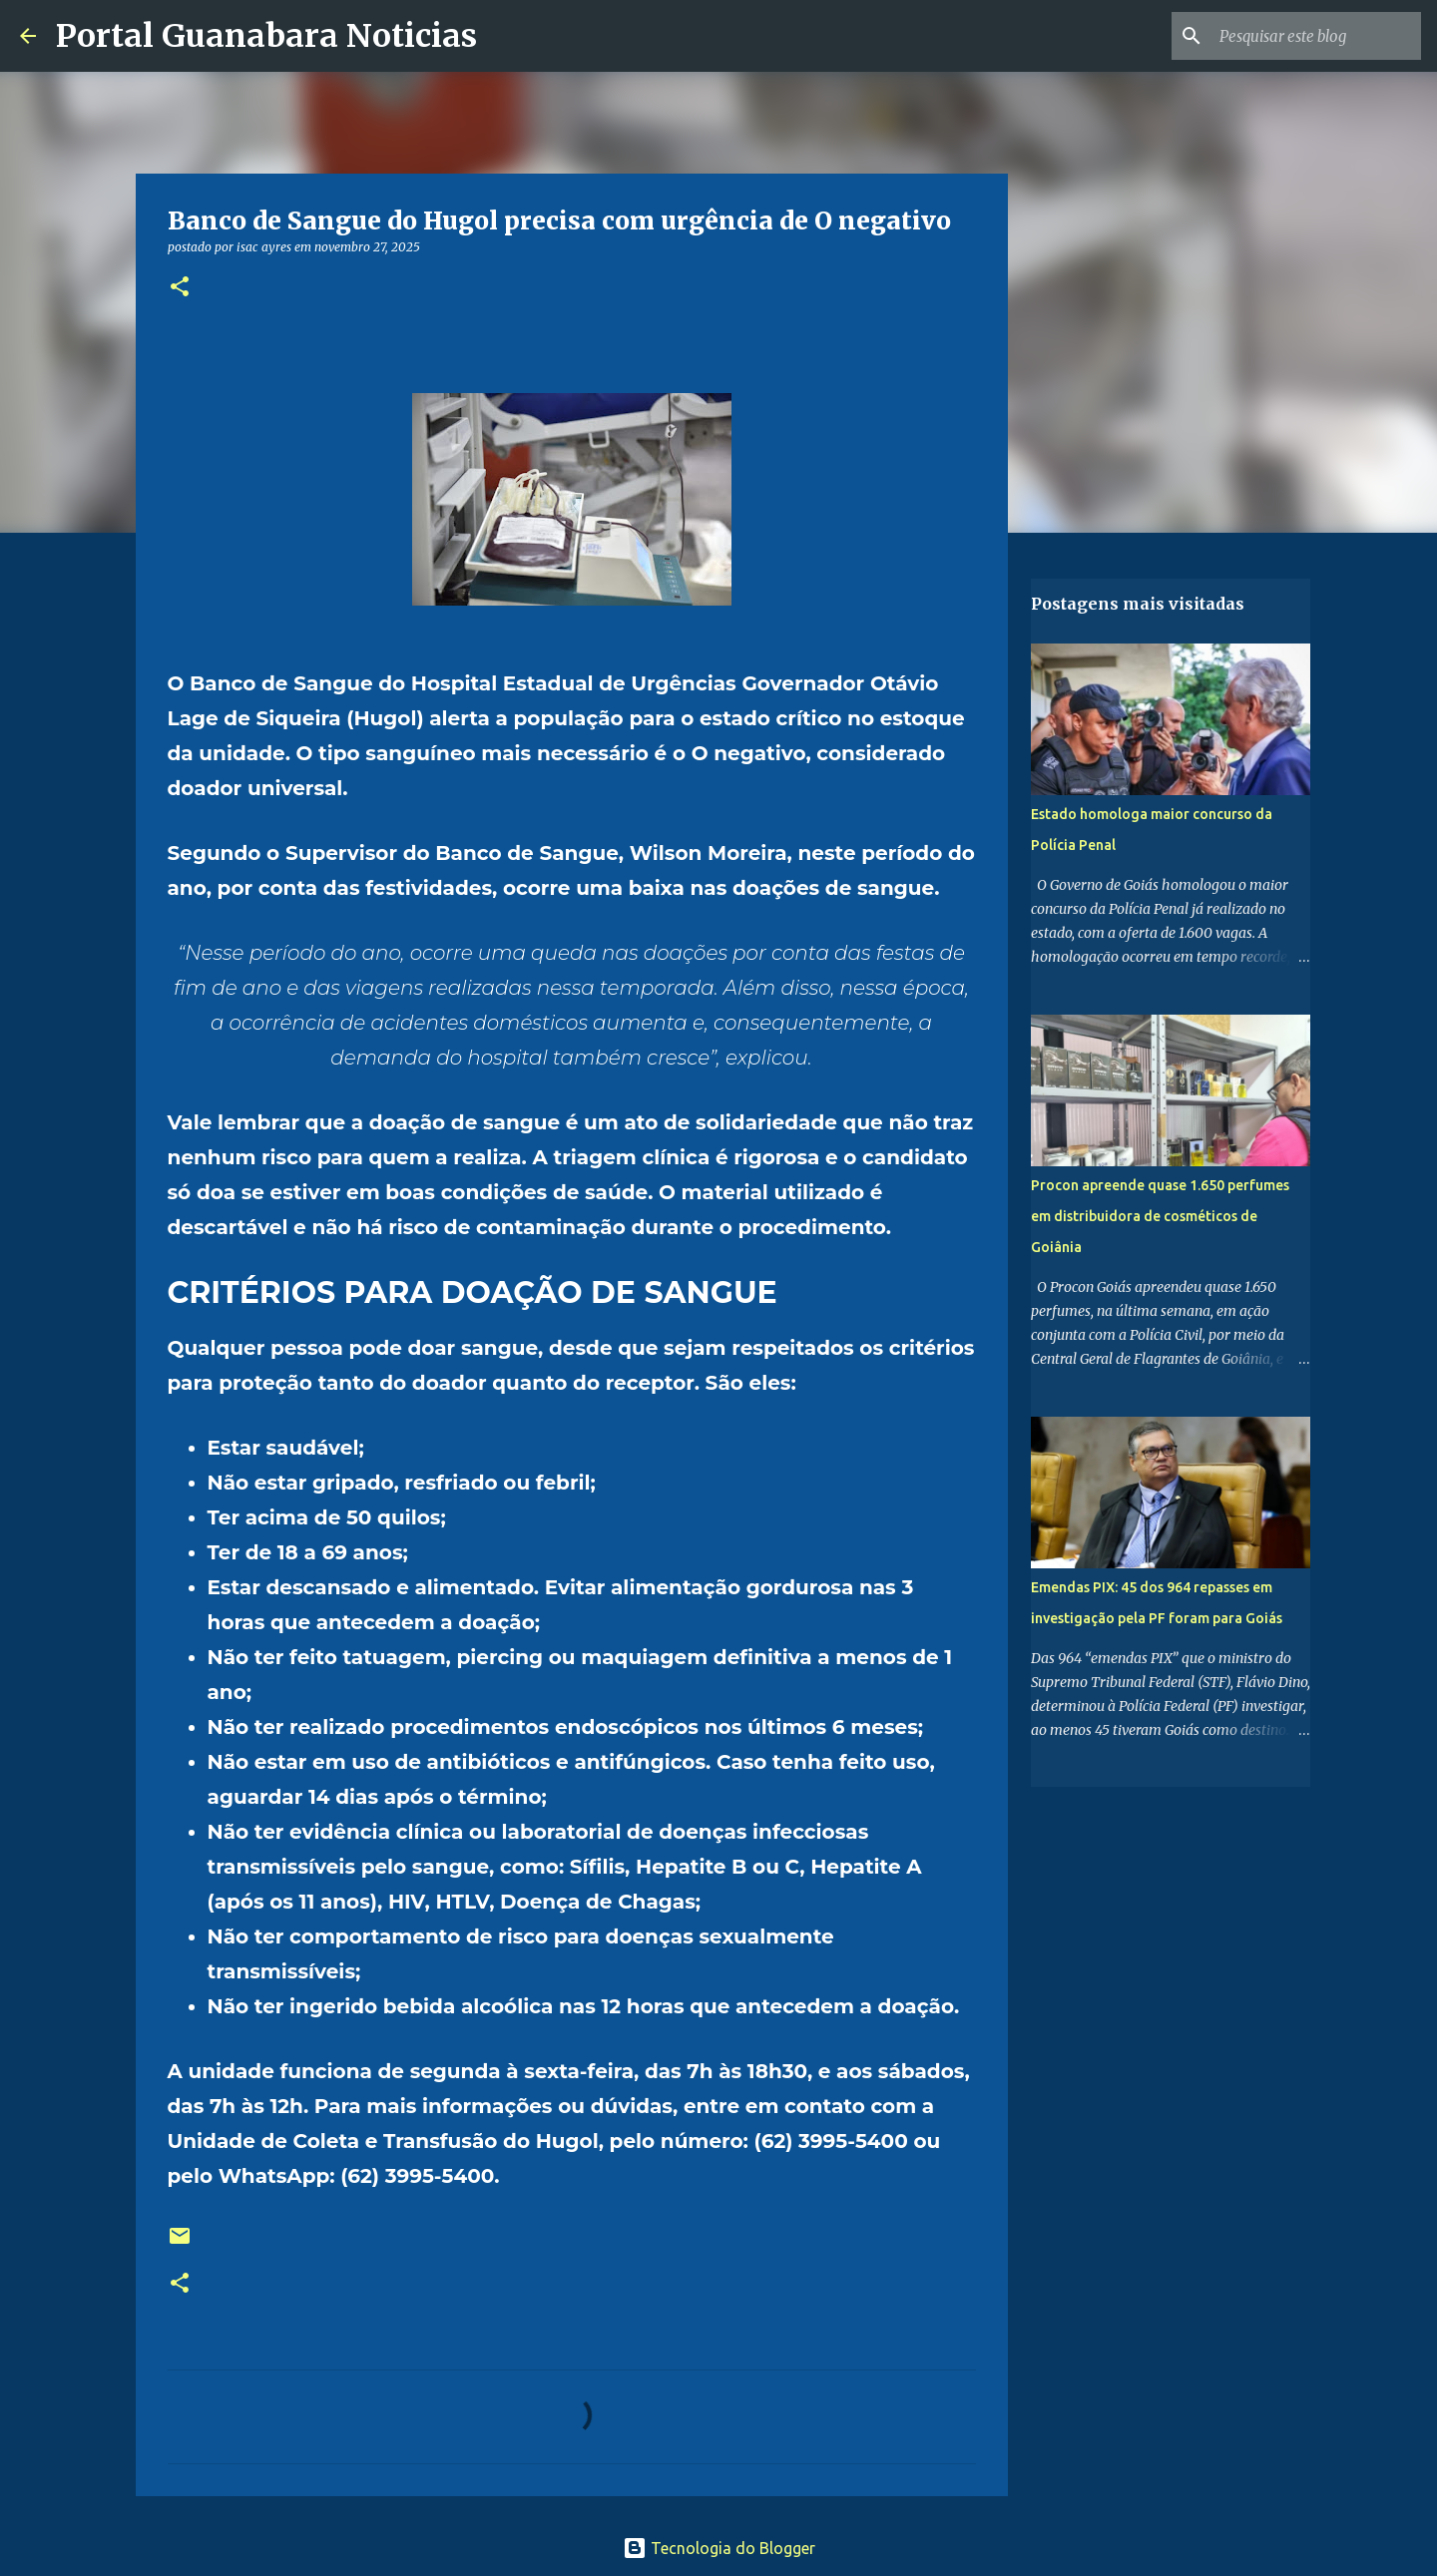 This screenshot has height=2576, width=1437. What do you see at coordinates (266, 36) in the screenshot?
I see `Portal Guanabara Noticias` at bounding box center [266, 36].